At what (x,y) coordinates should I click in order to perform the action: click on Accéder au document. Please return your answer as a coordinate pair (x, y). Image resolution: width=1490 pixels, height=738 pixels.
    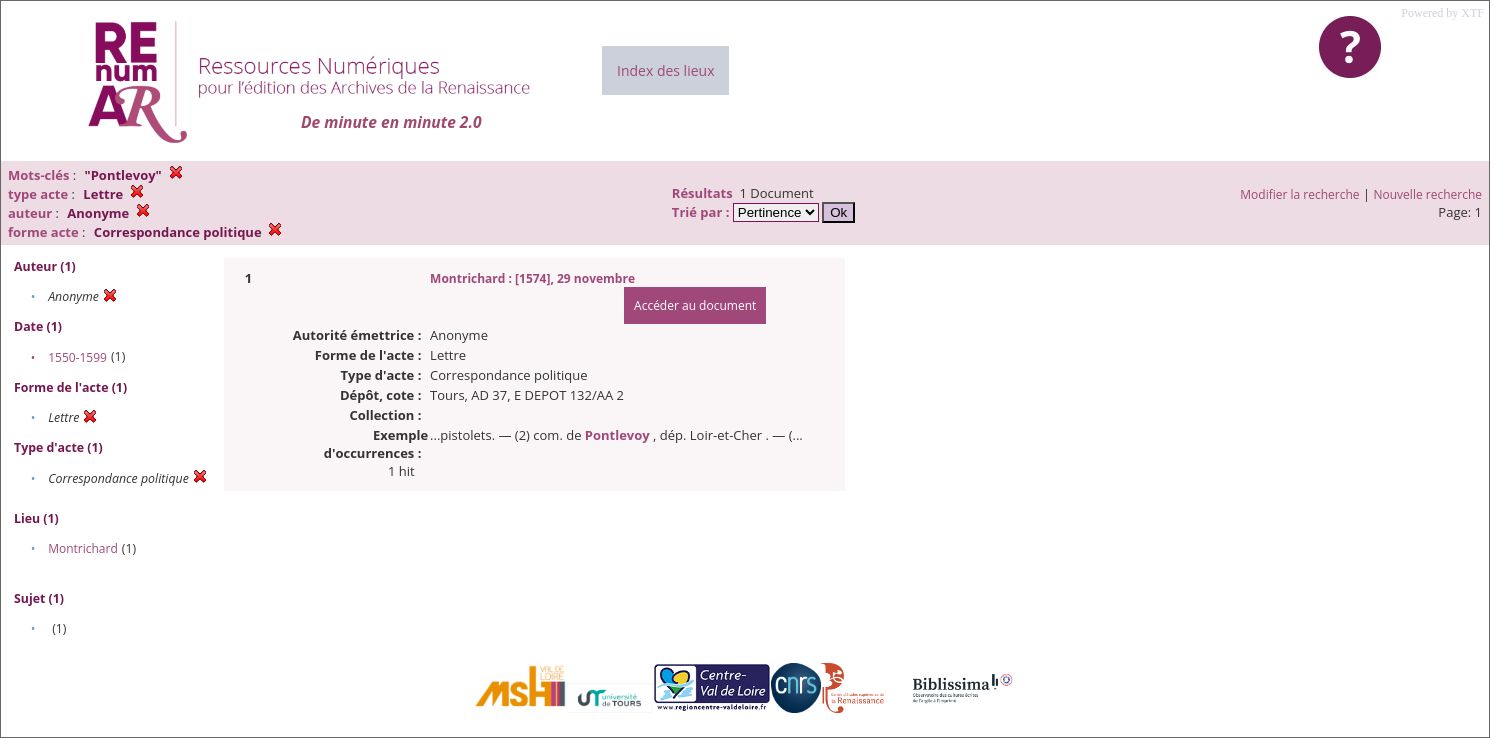
    Looking at the image, I should click on (695, 305).